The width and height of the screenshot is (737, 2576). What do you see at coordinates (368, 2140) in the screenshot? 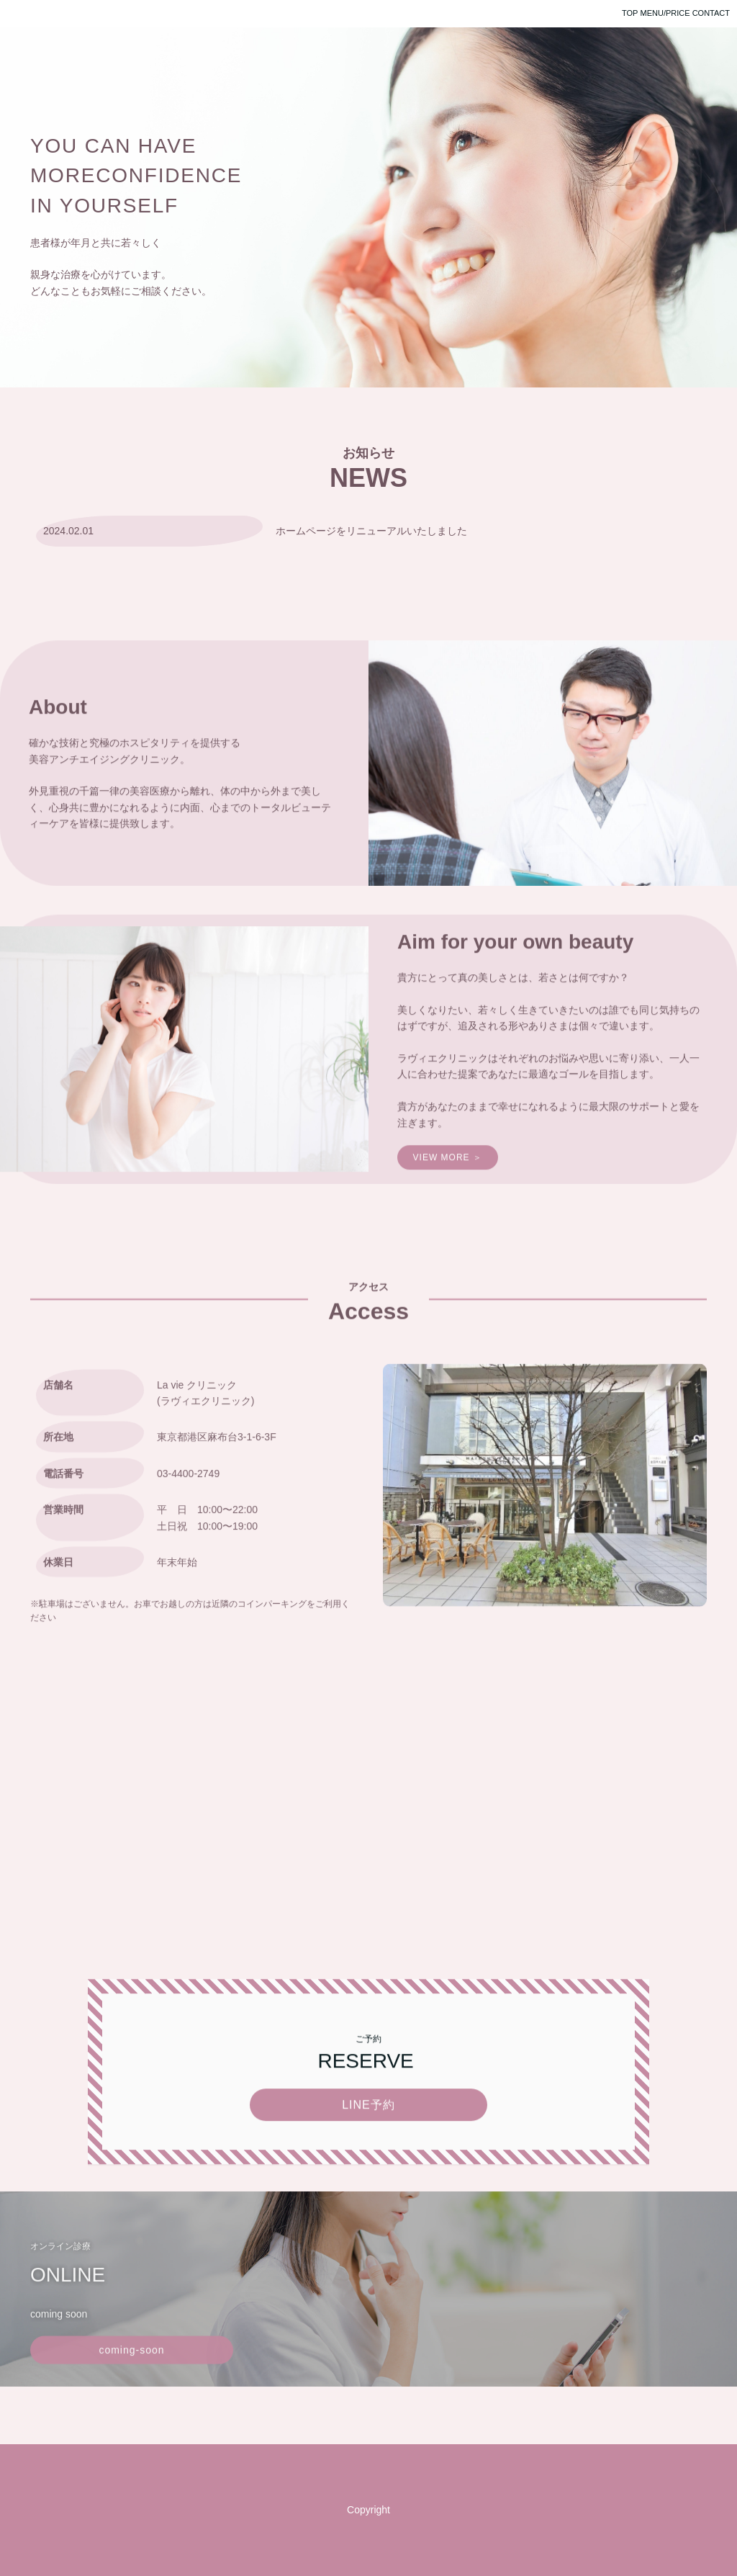
I see `LINE予約` at bounding box center [368, 2140].